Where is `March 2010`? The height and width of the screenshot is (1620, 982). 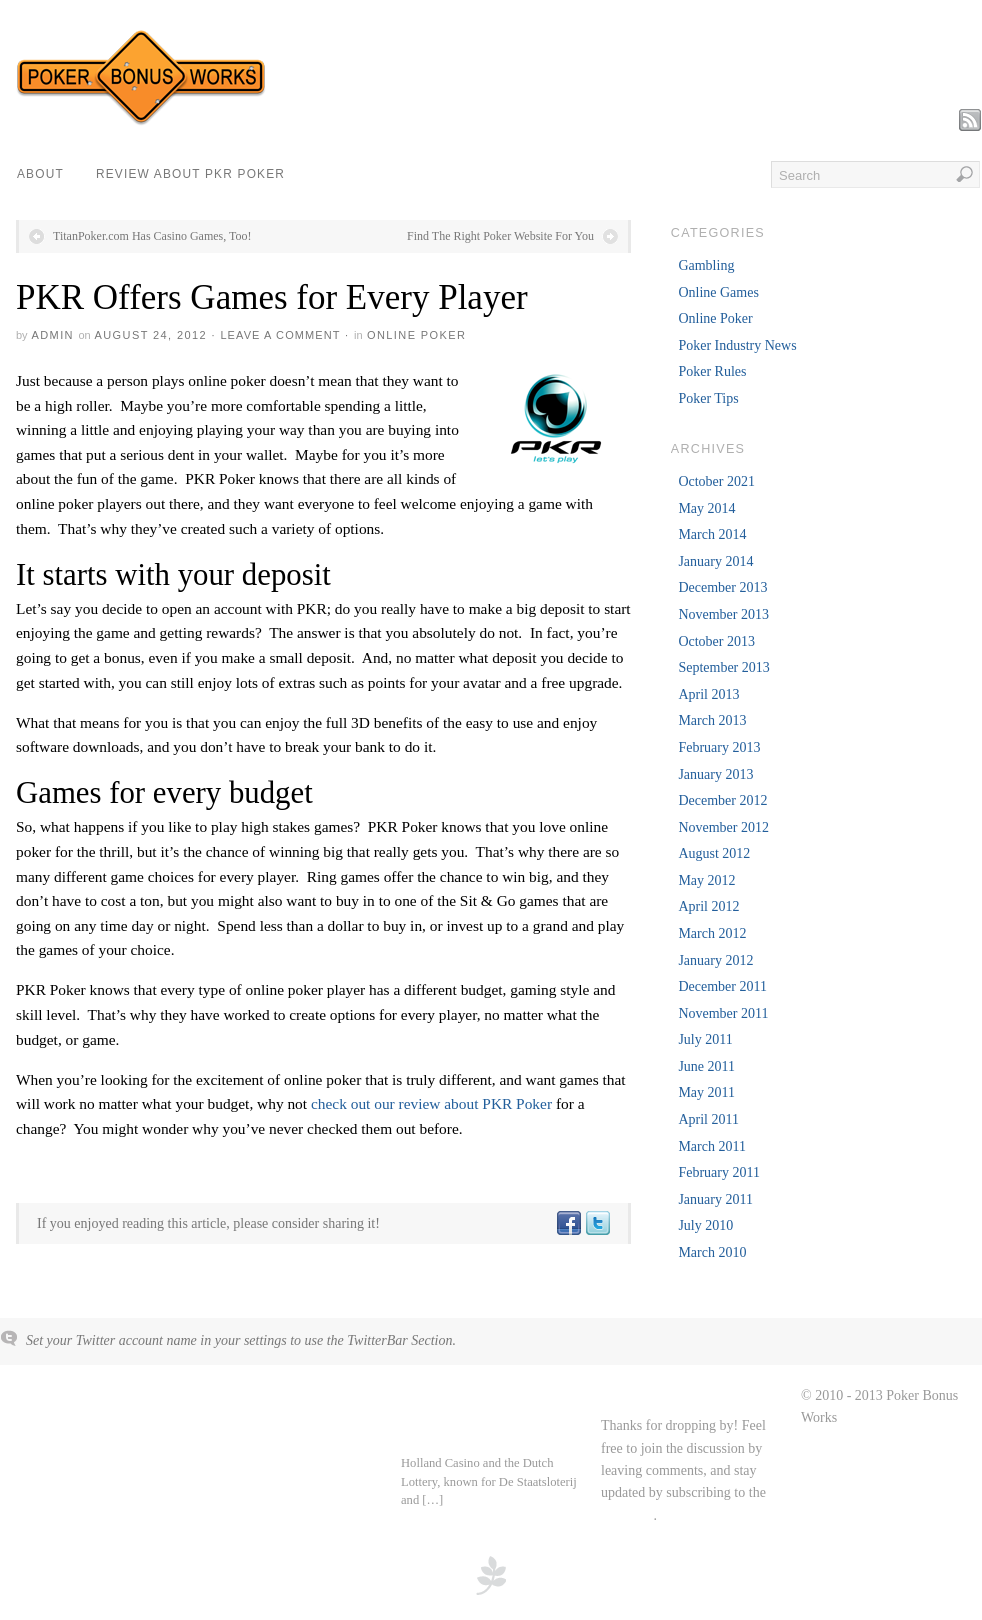
March 2010 is located at coordinates (712, 1252).